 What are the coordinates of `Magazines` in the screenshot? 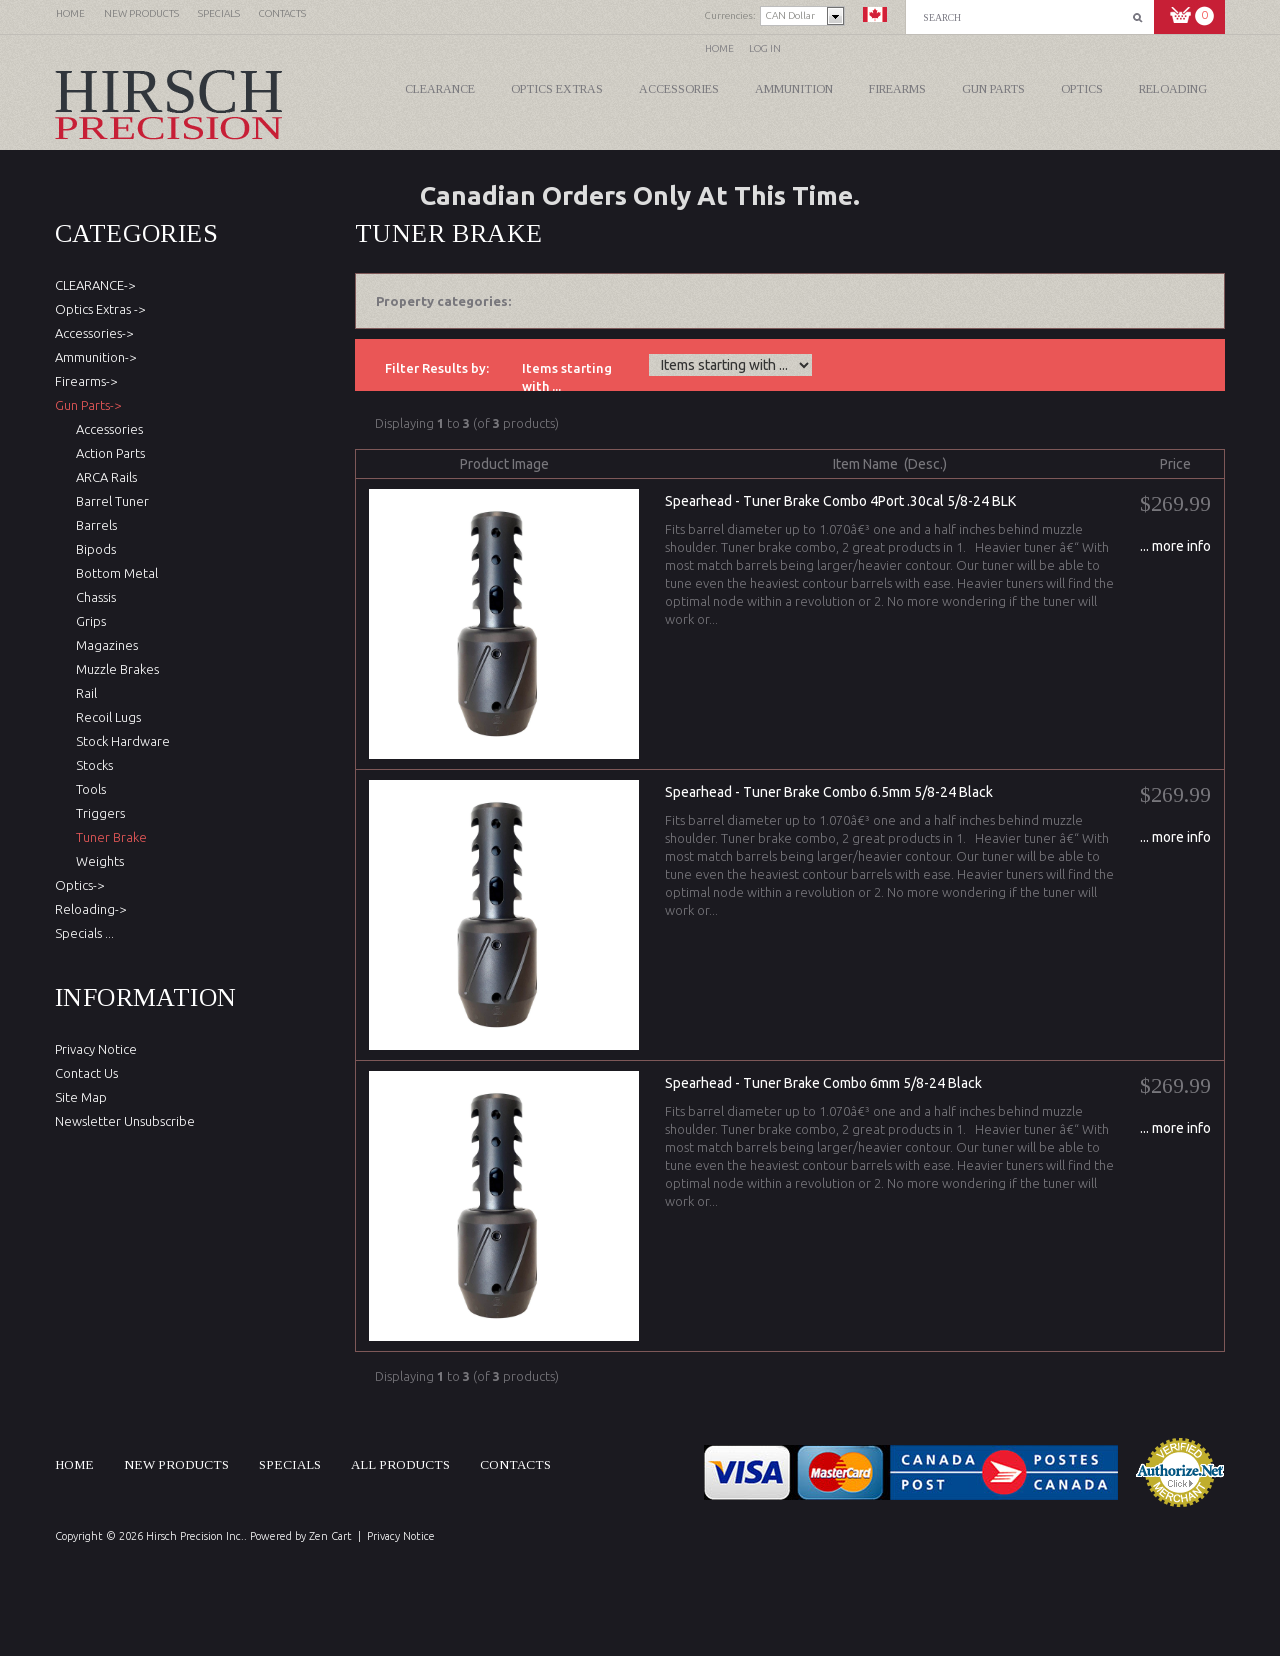 It's located at (104, 645).